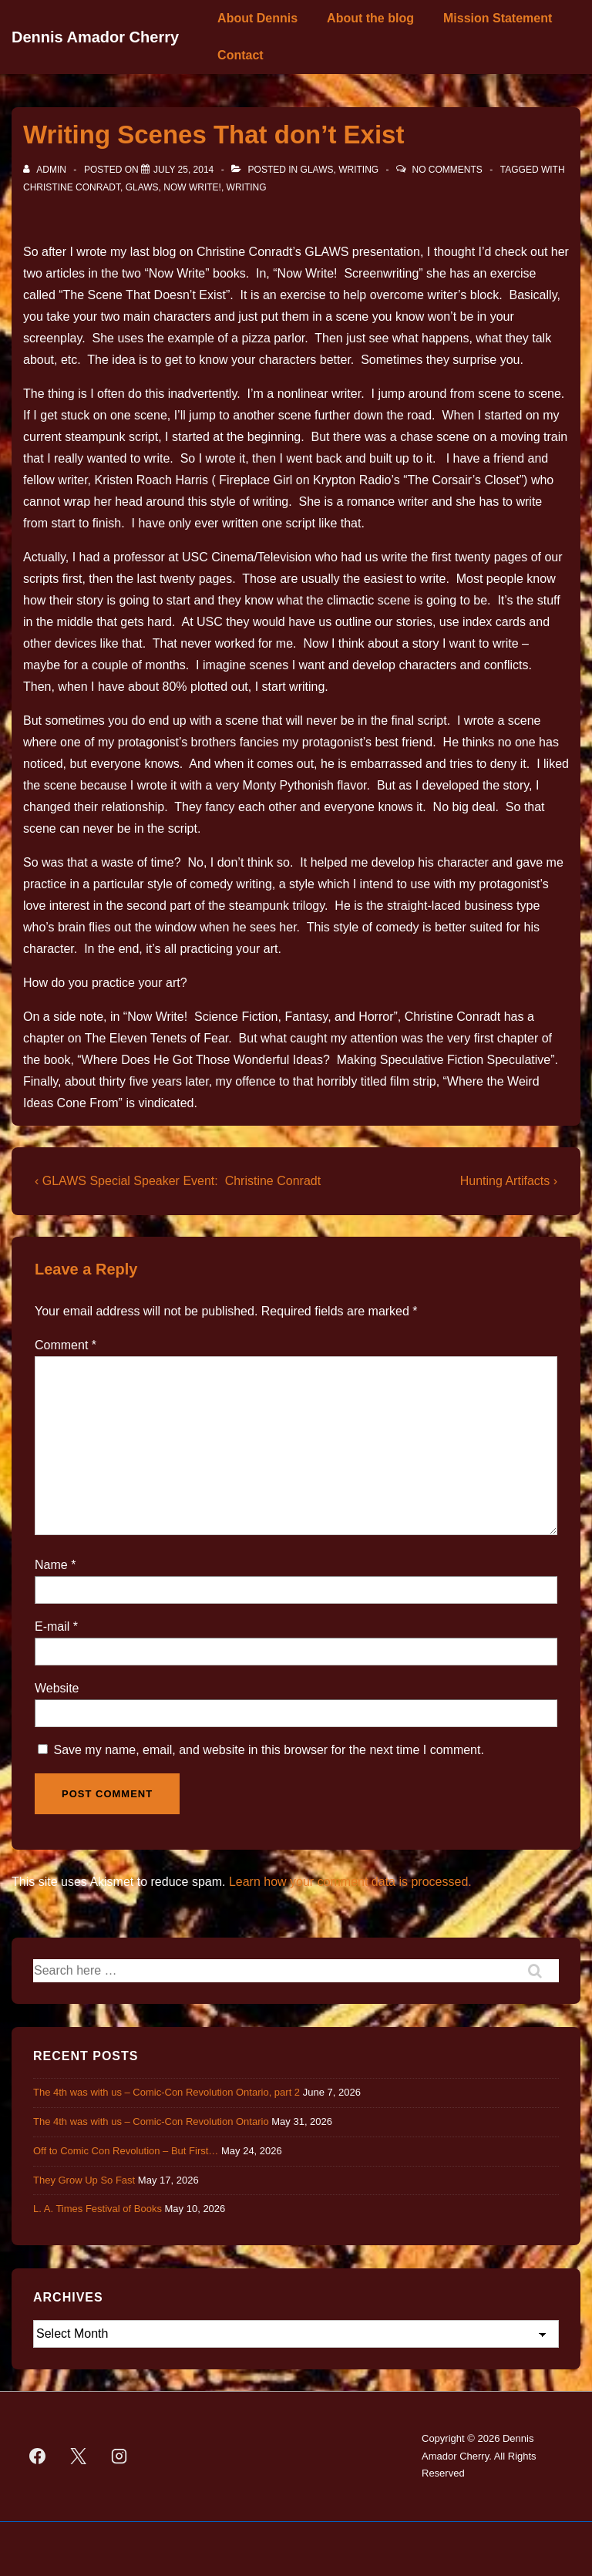 This screenshot has height=2576, width=592. Describe the element at coordinates (358, 169) in the screenshot. I see `Writing` at that location.